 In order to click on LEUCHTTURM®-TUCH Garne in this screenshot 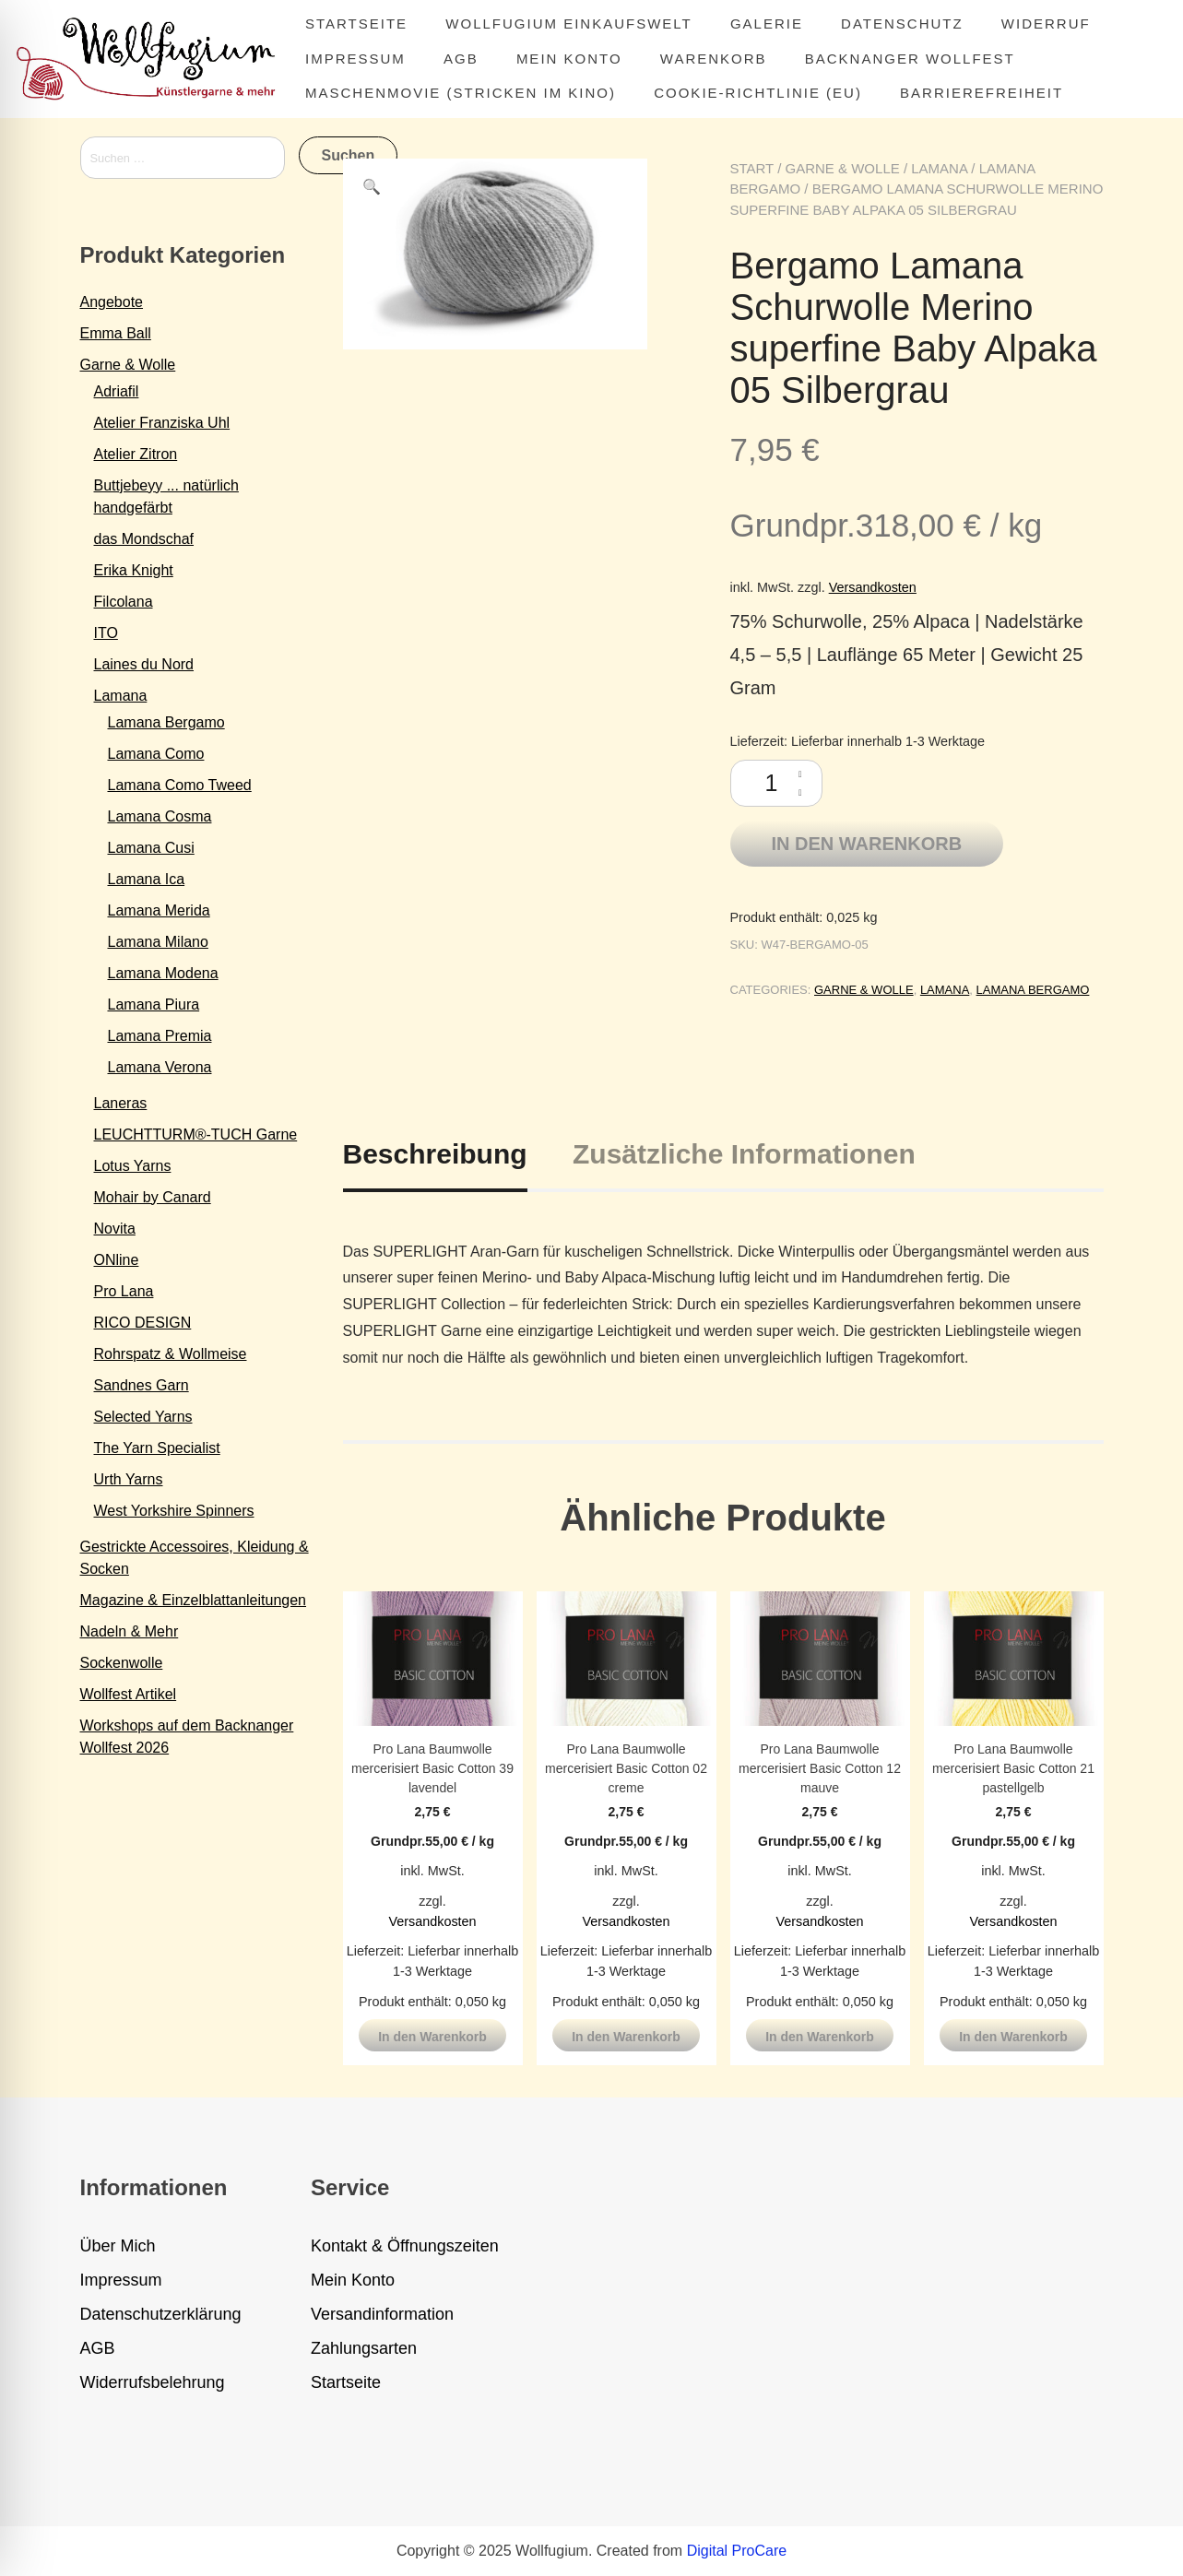, I will do `click(196, 1134)`.